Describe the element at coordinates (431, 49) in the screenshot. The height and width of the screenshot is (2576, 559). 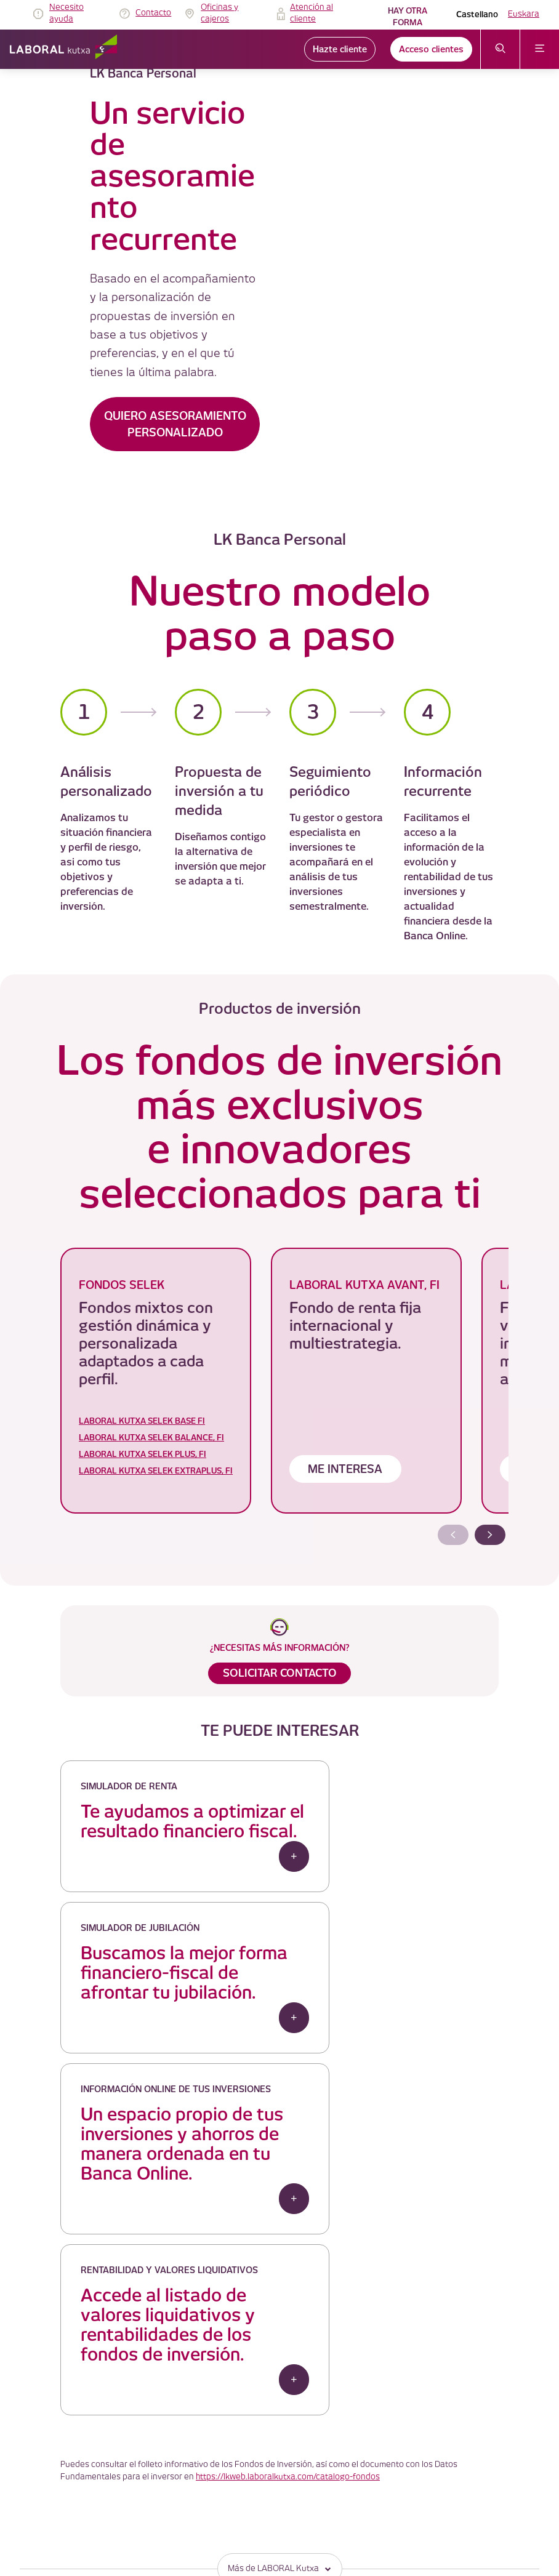
I see `Acceso clientes [link]` at that location.